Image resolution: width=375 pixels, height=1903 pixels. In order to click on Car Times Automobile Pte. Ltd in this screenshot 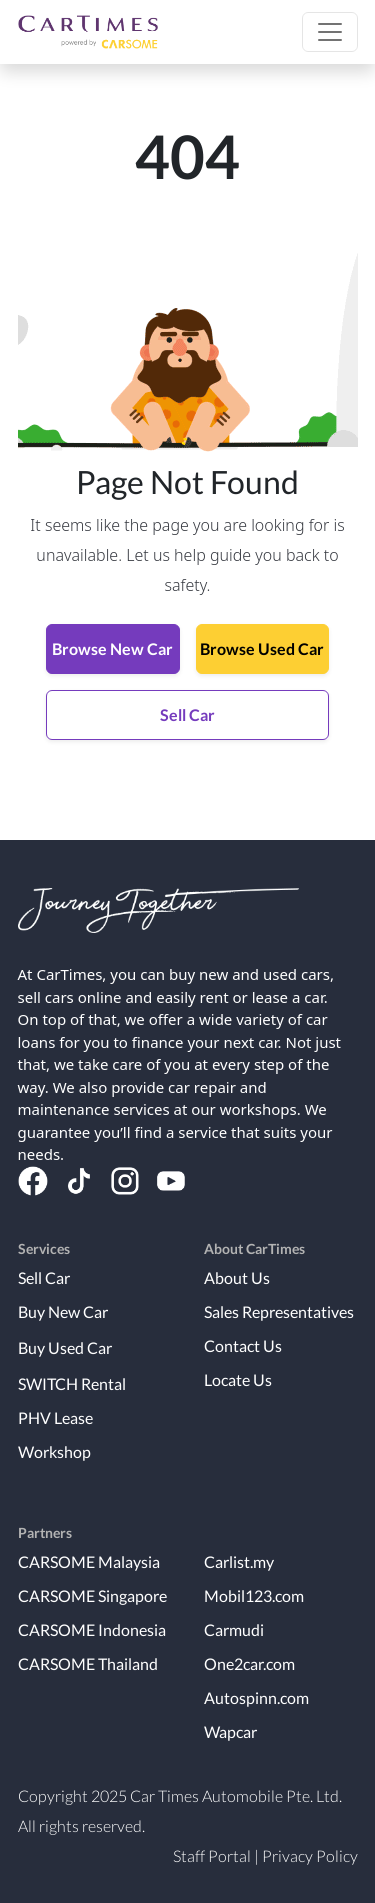, I will do `click(234, 1795)`.